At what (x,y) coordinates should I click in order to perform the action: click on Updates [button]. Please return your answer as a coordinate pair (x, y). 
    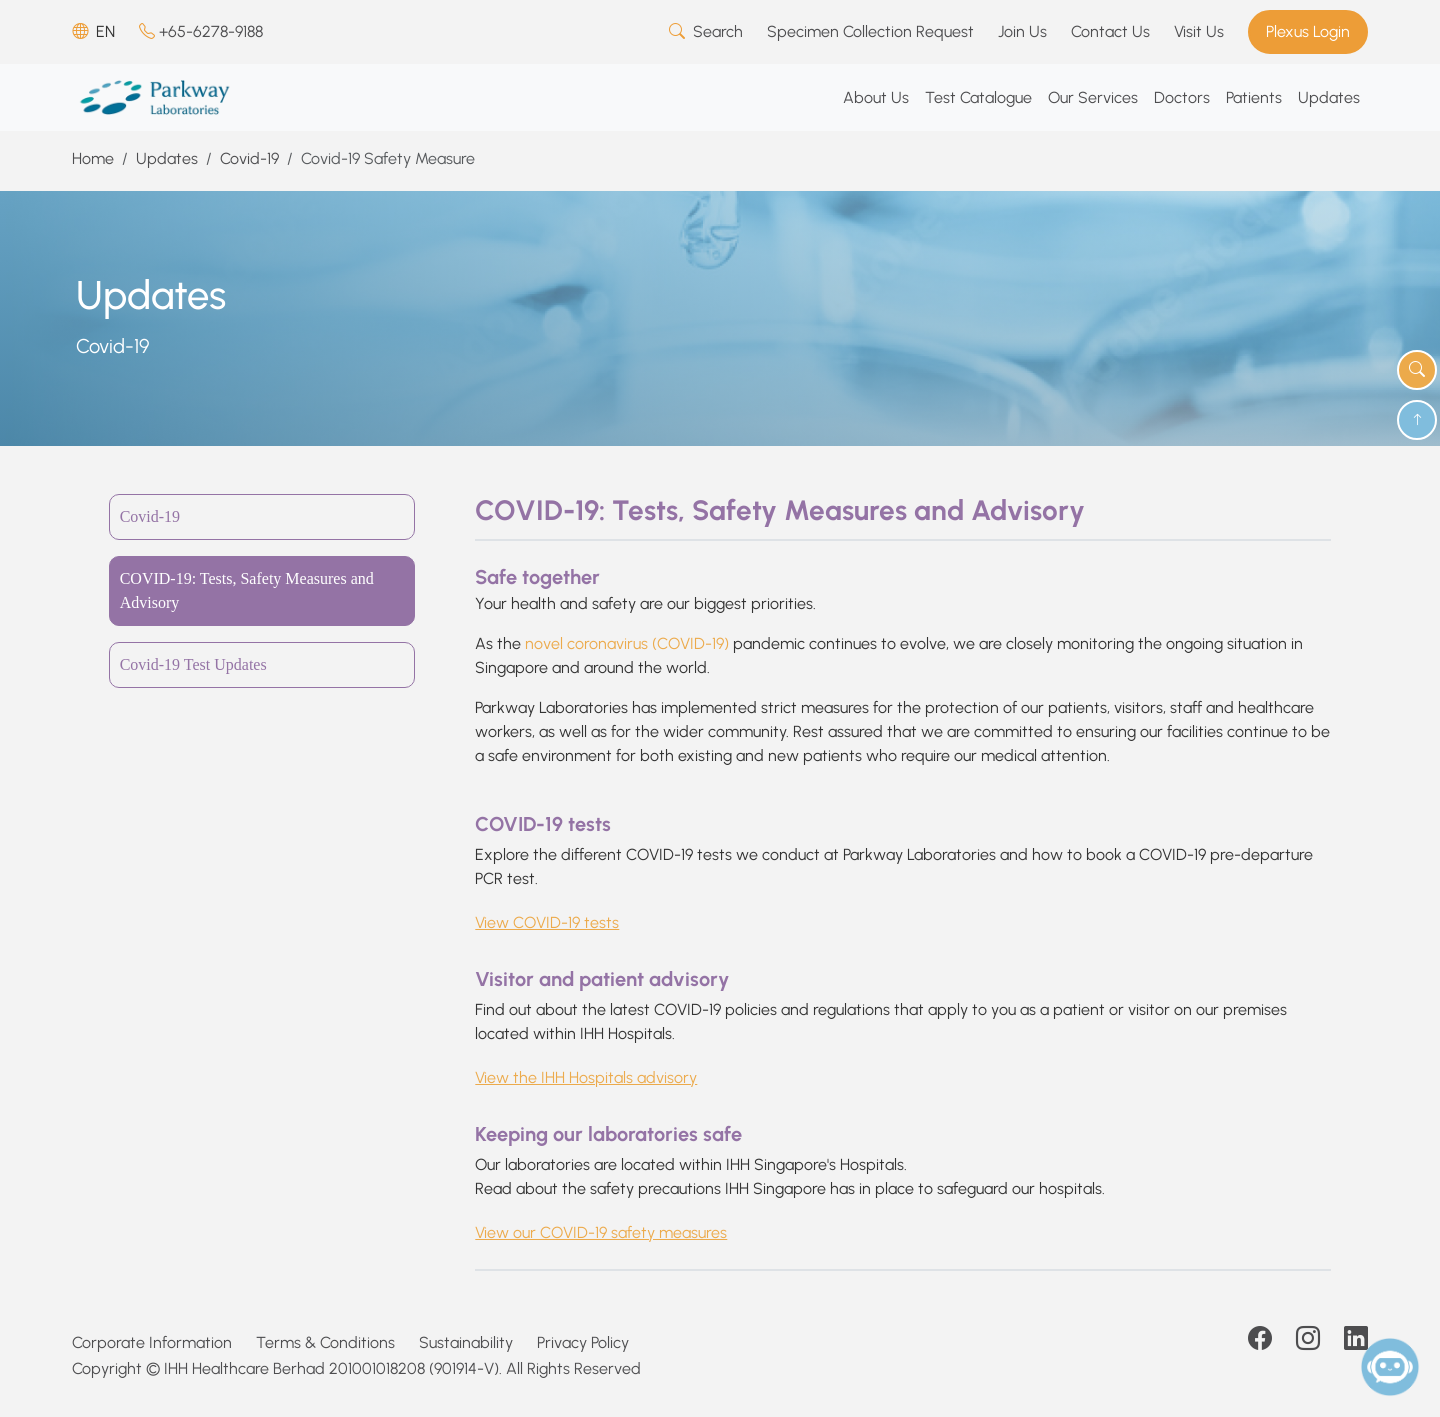
    Looking at the image, I should click on (1329, 97).